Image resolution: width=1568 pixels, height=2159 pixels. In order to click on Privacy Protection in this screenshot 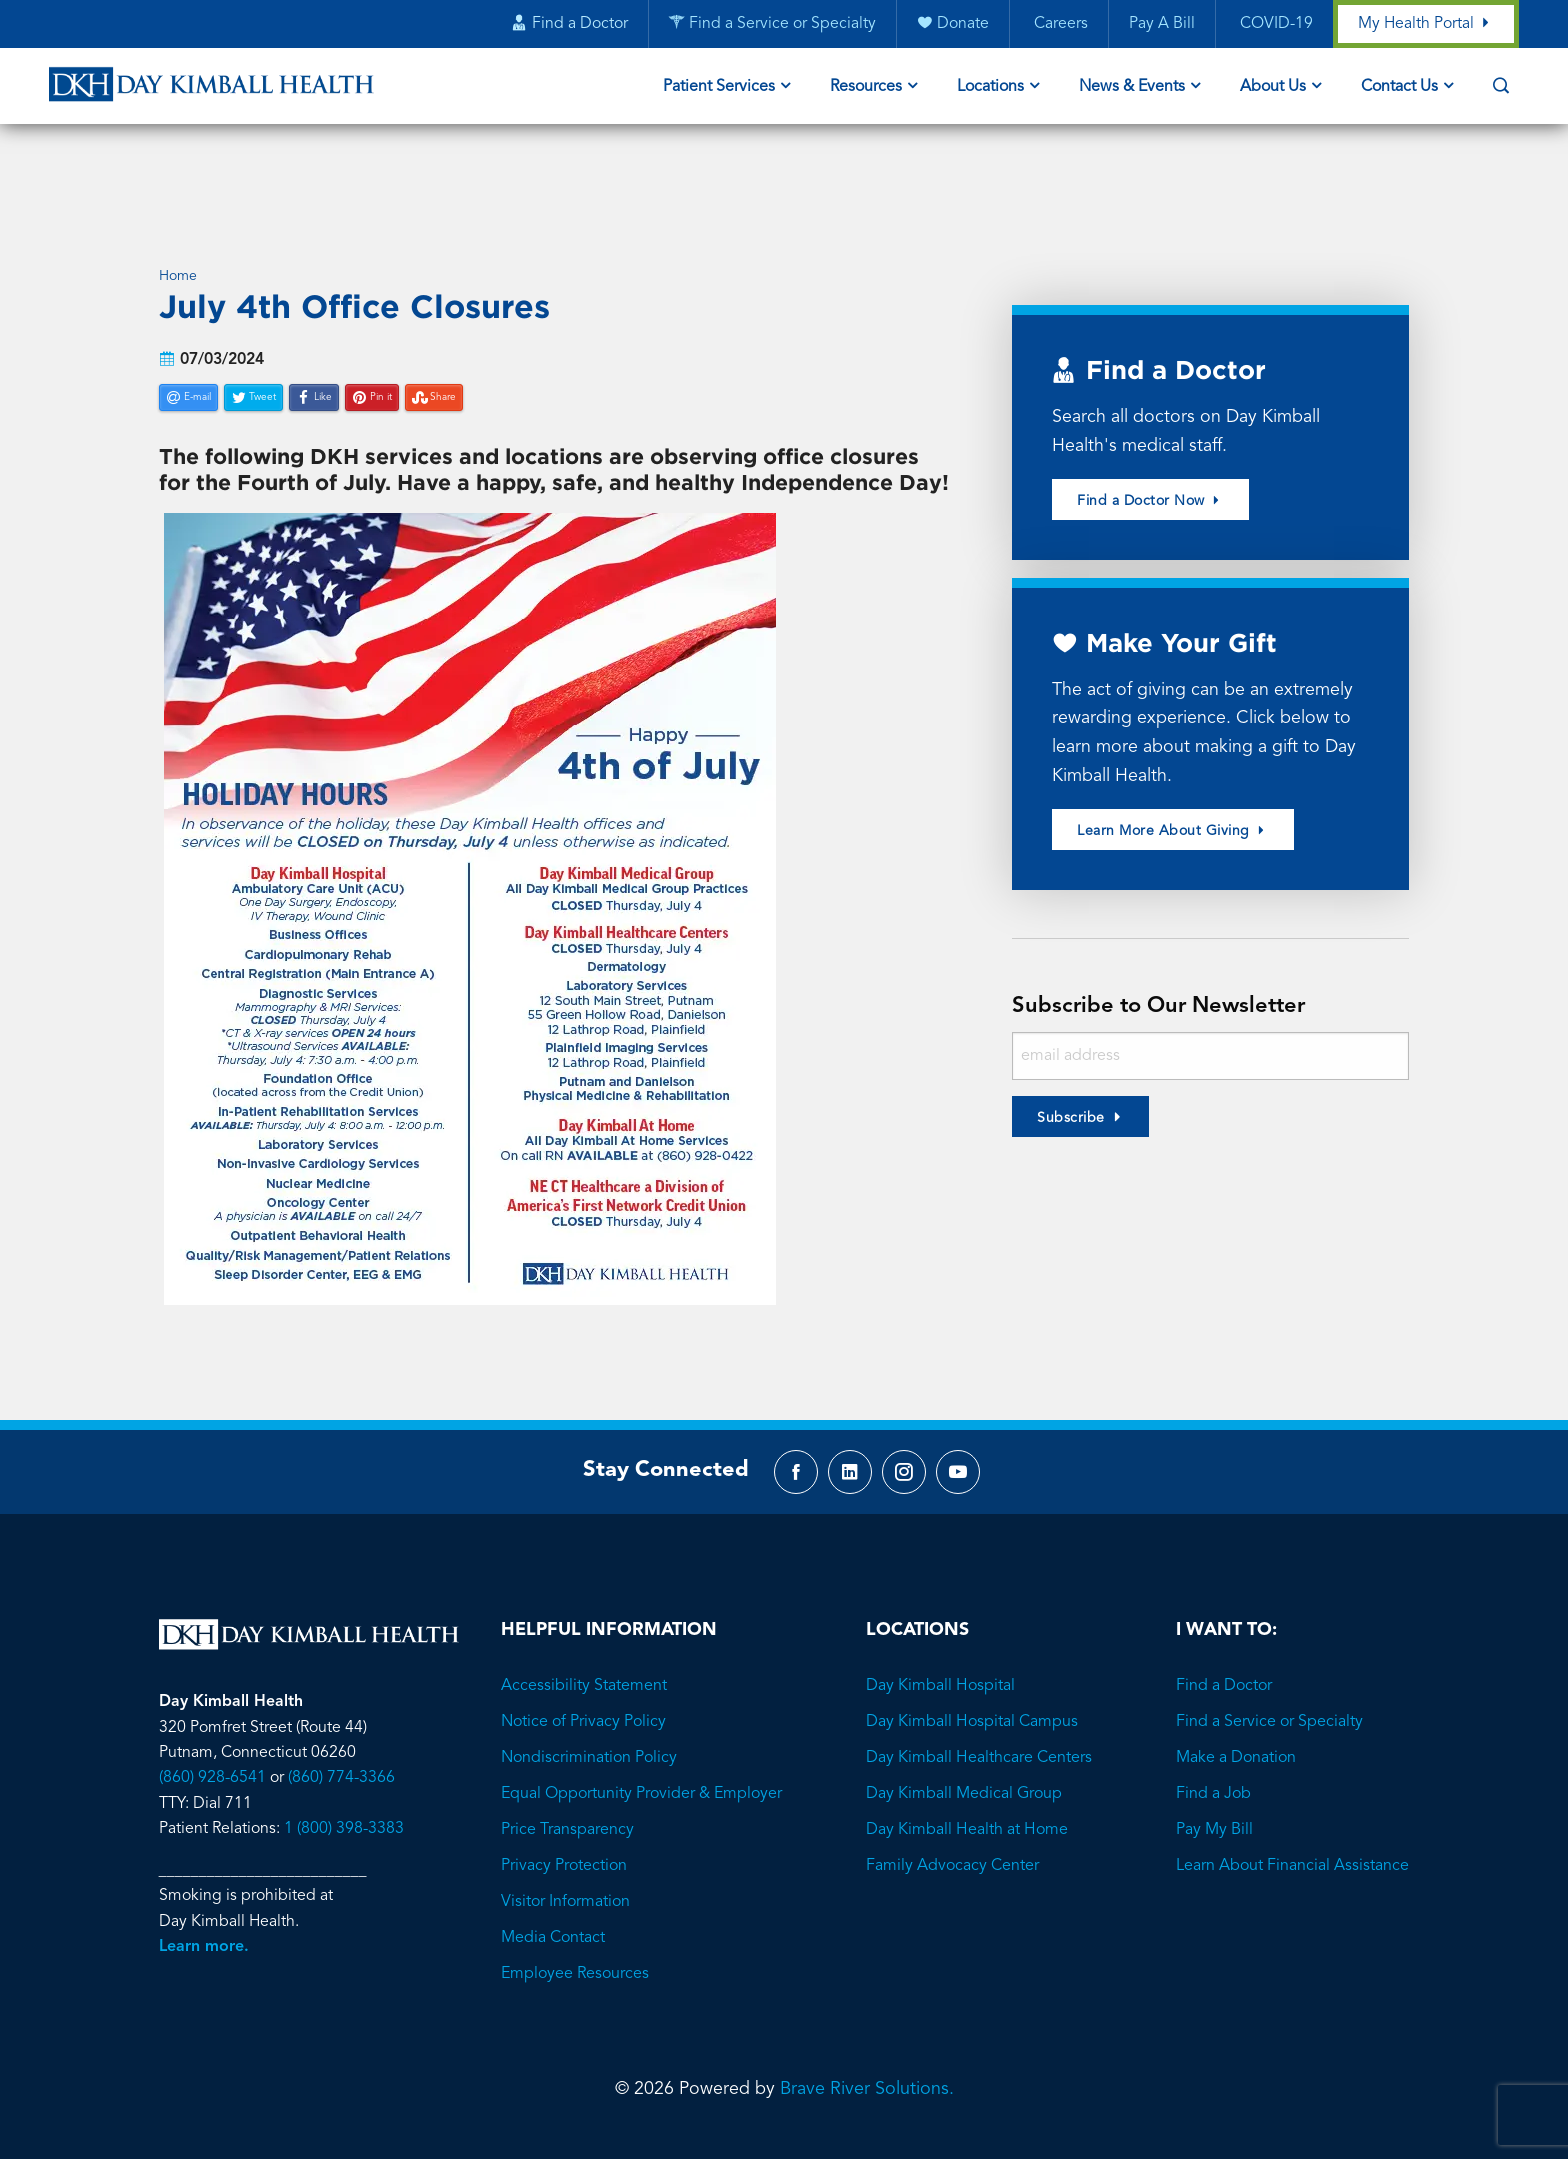, I will do `click(564, 1816)`.